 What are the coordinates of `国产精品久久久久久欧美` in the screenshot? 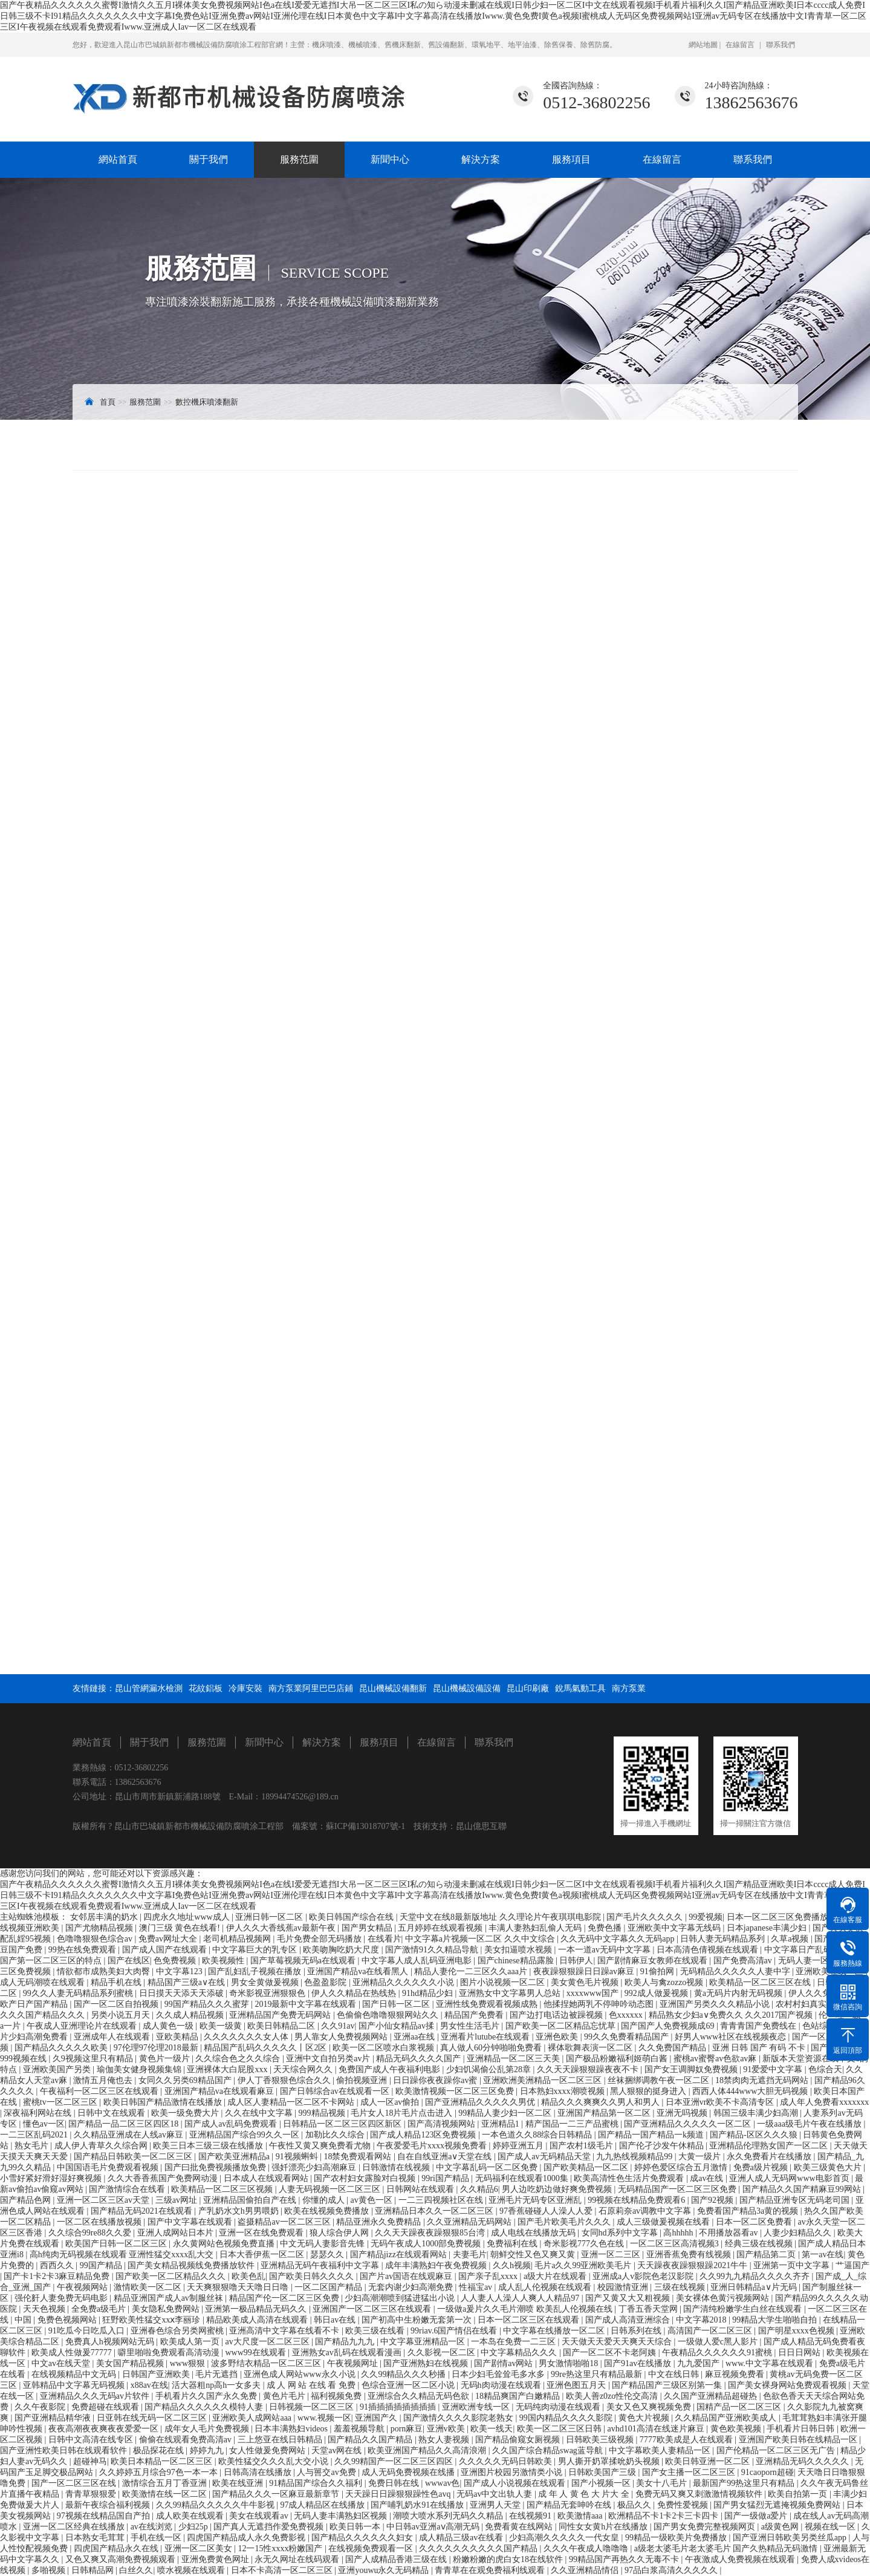 It's located at (62, 2047).